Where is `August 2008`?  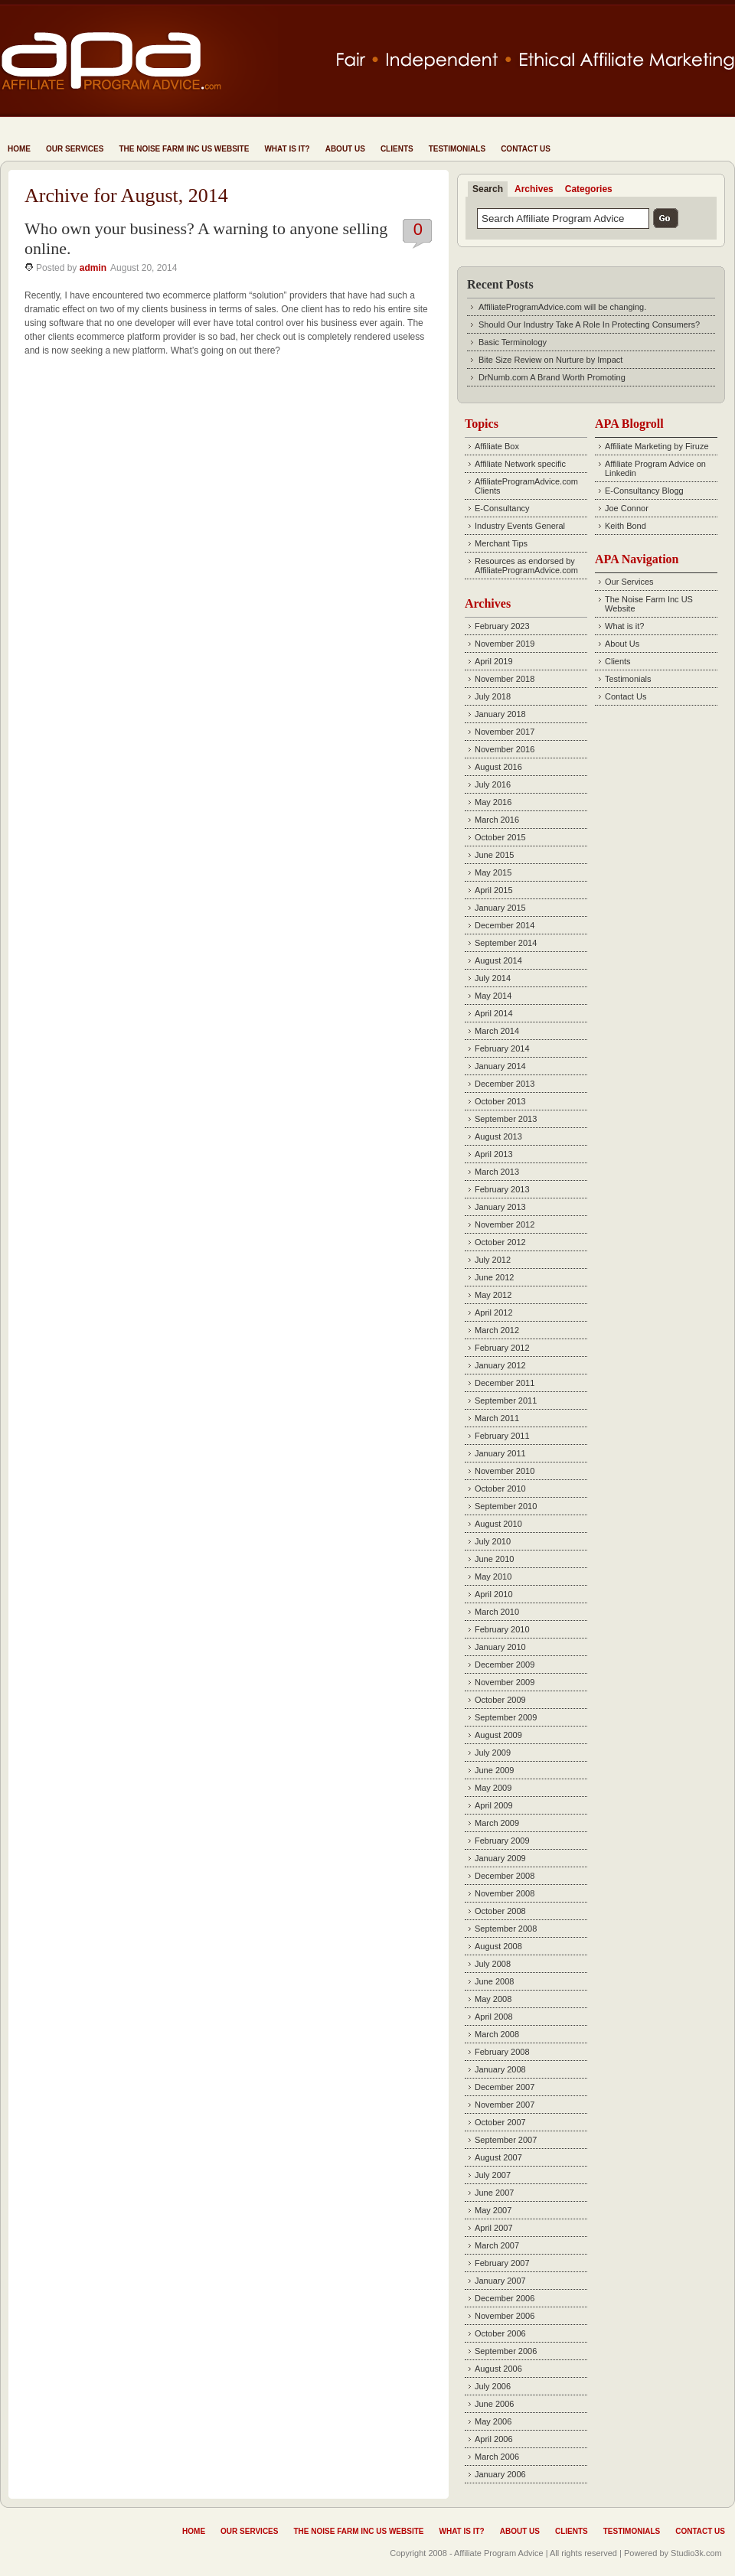 August 2008 is located at coordinates (498, 1946).